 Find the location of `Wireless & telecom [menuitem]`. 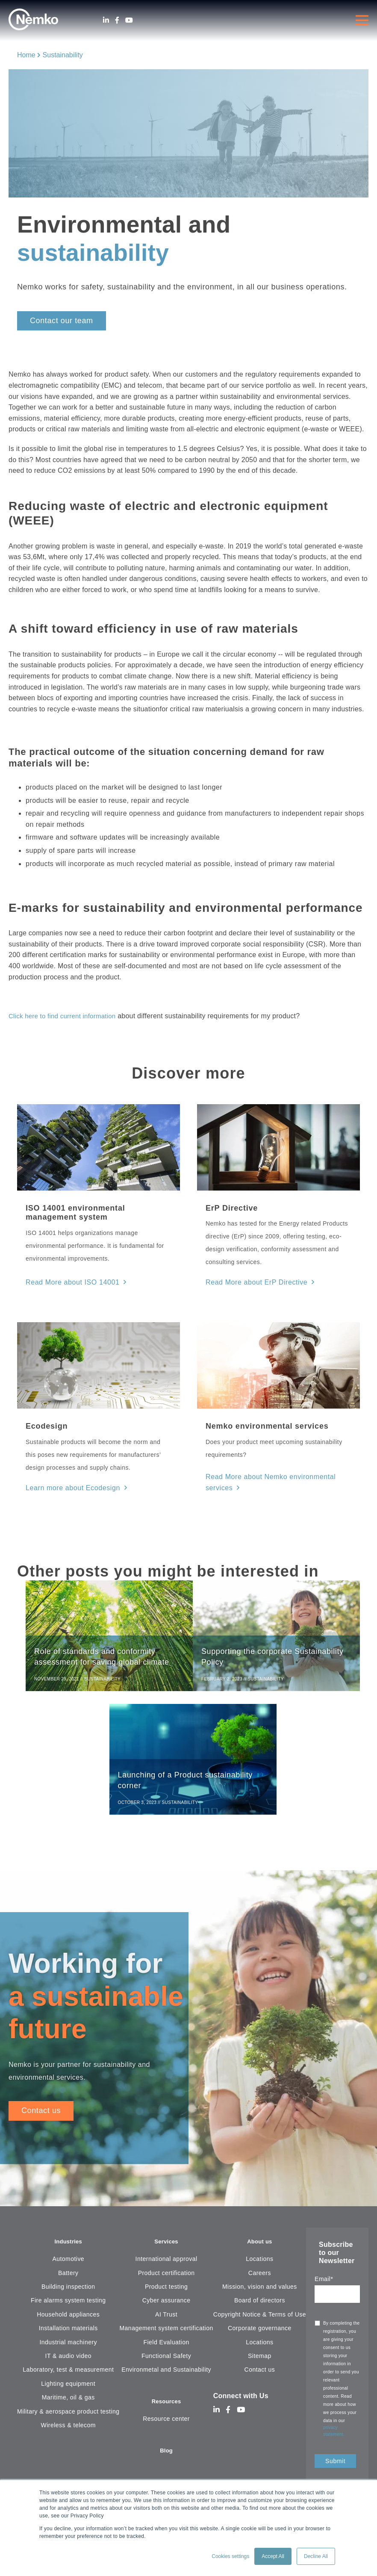

Wireless & telecom [menuitem] is located at coordinates (68, 2432).